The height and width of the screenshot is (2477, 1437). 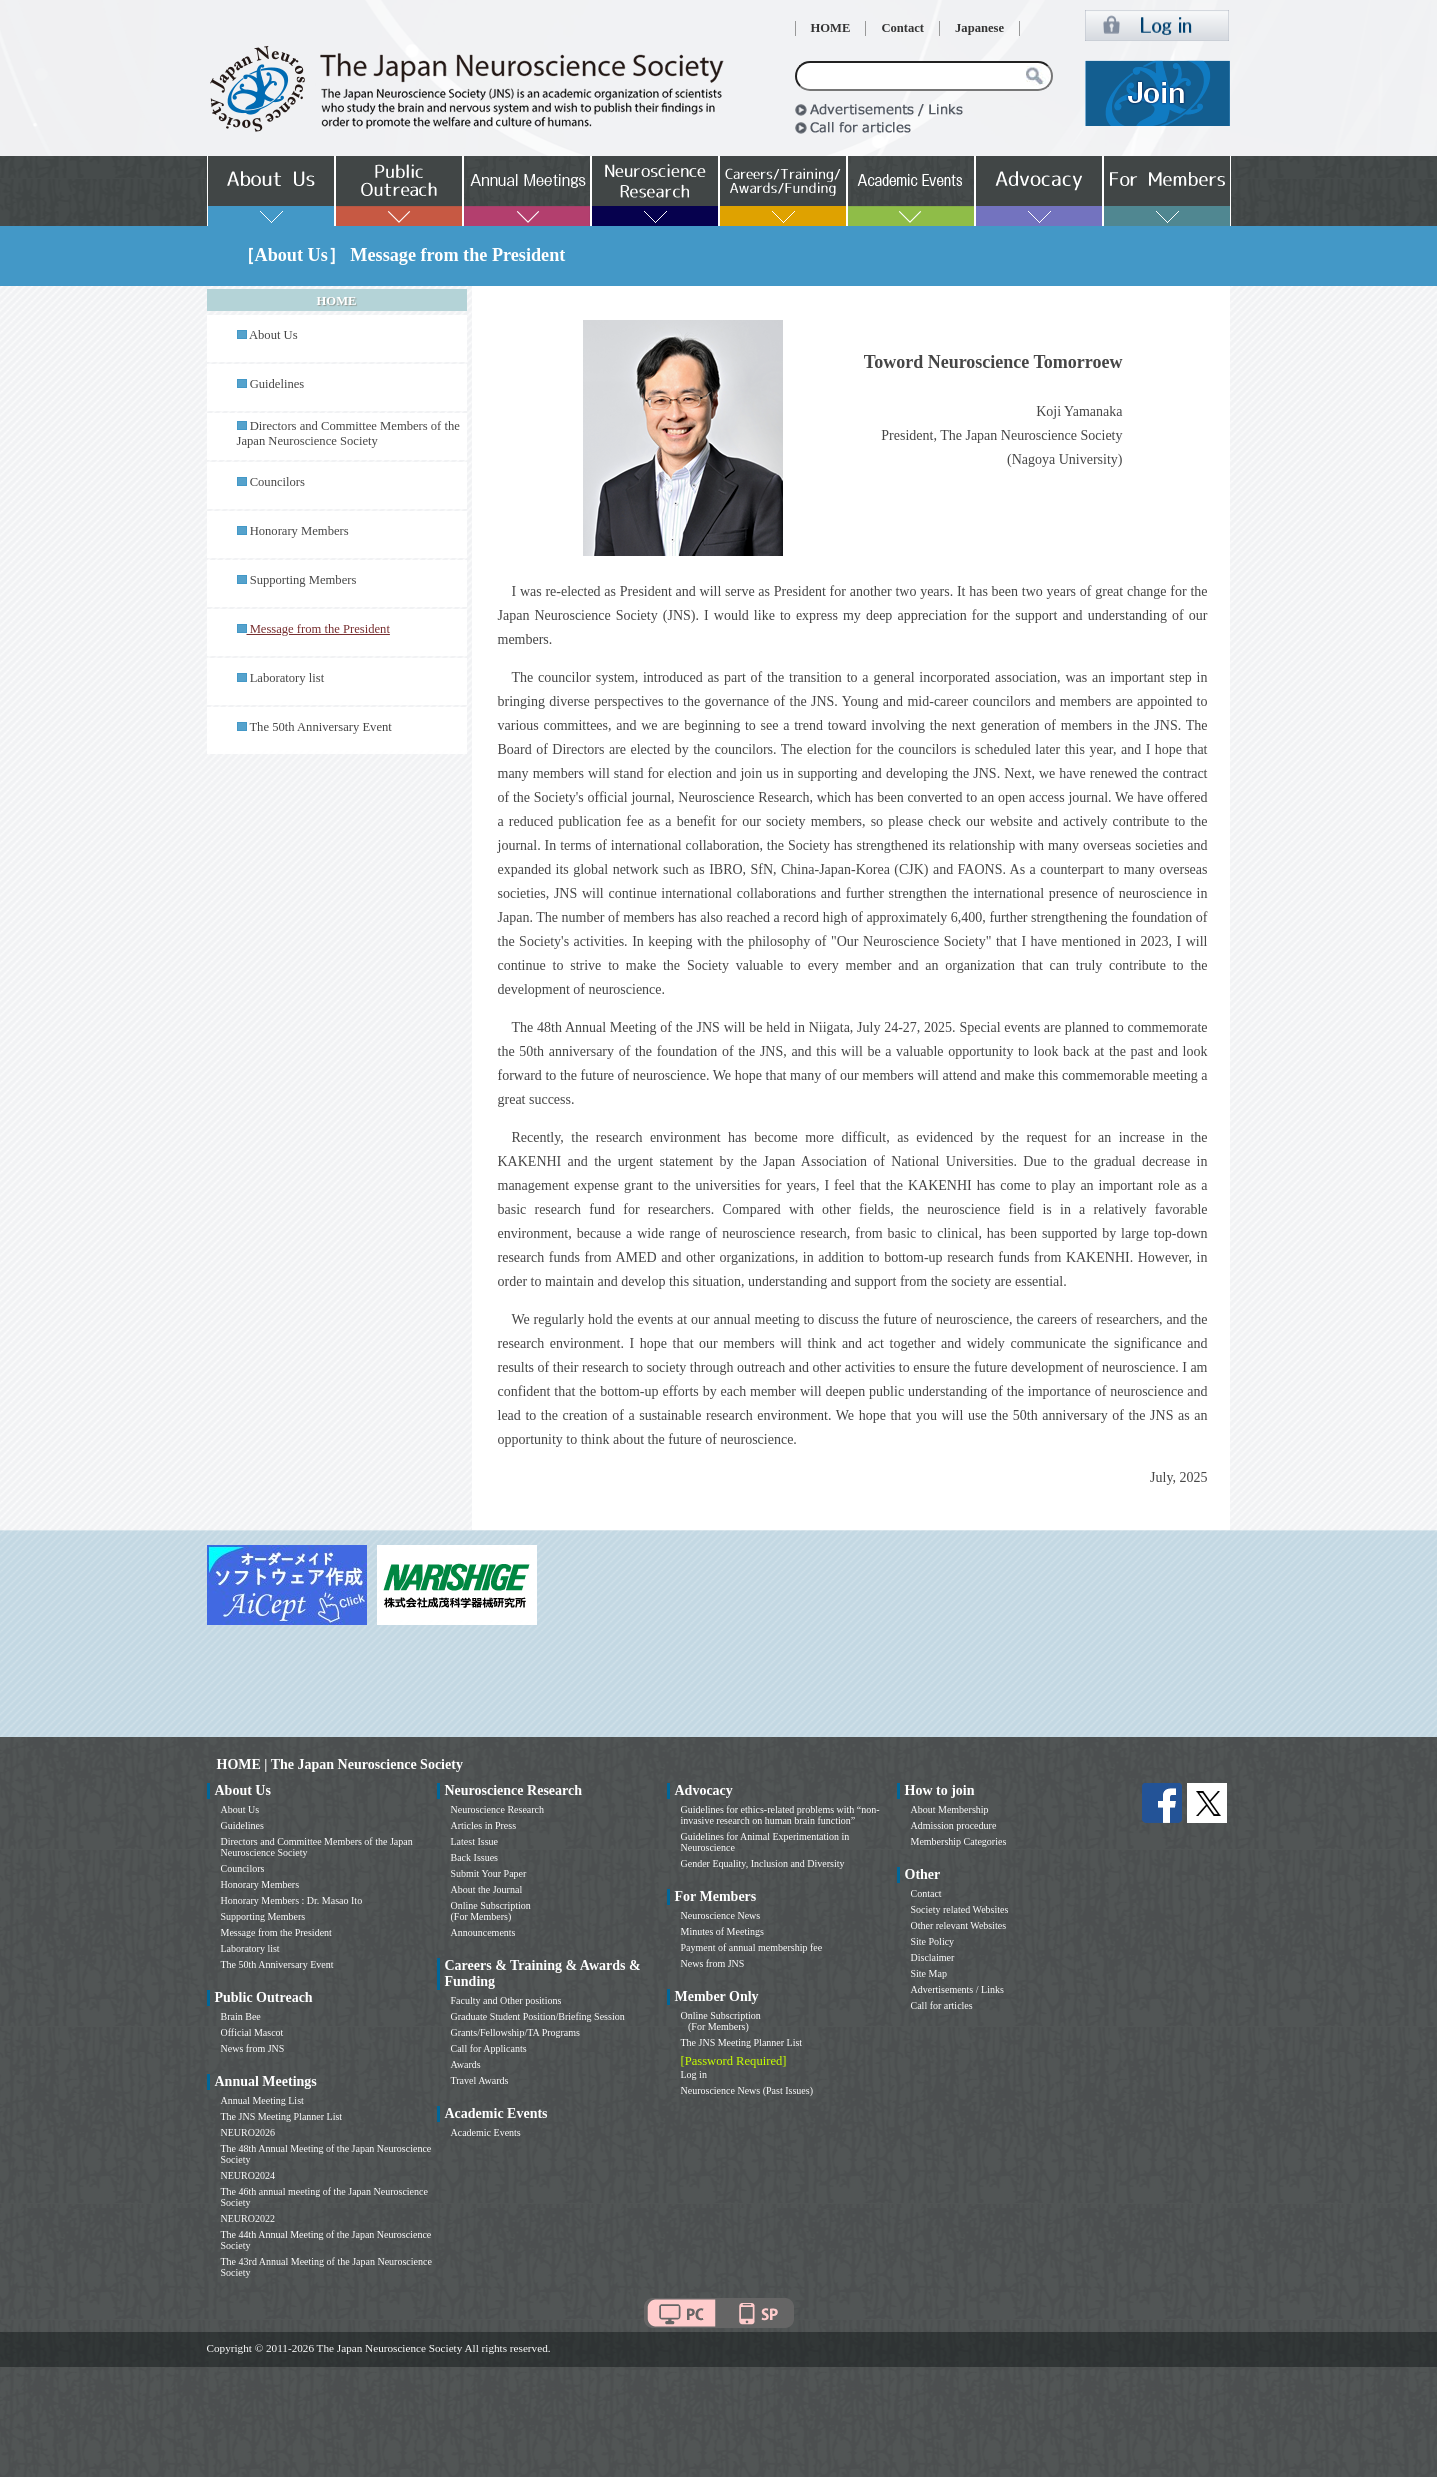 I want to click on Graduate Student Position/Briefing Session, so click(x=538, y=2016).